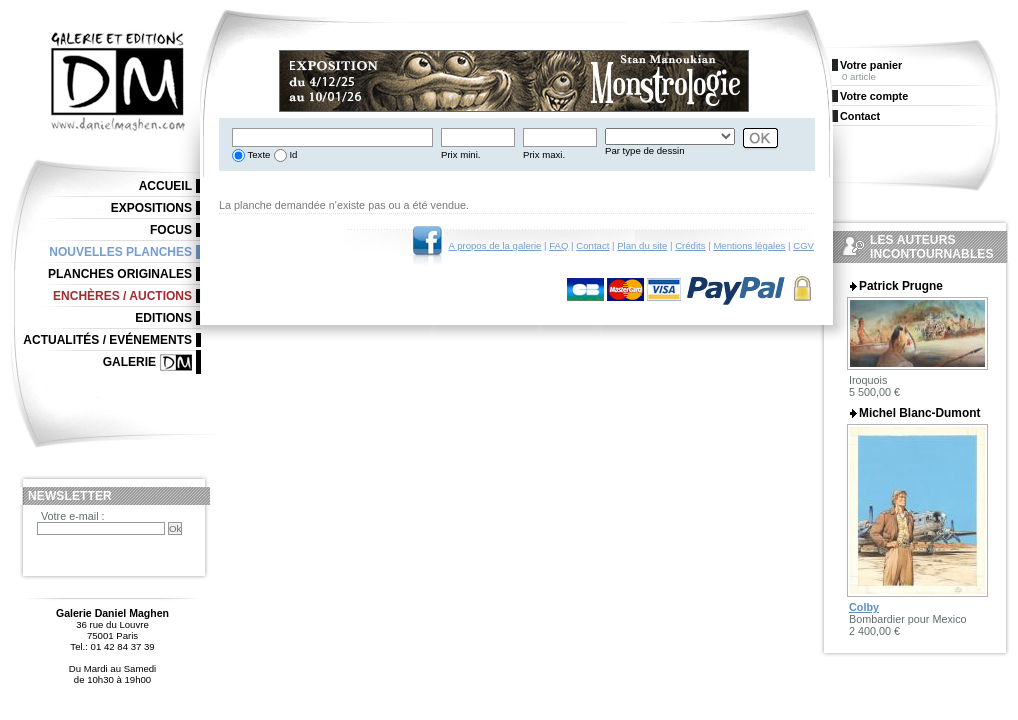 The image size is (1018, 720). I want to click on Galerie, so click(129, 362).